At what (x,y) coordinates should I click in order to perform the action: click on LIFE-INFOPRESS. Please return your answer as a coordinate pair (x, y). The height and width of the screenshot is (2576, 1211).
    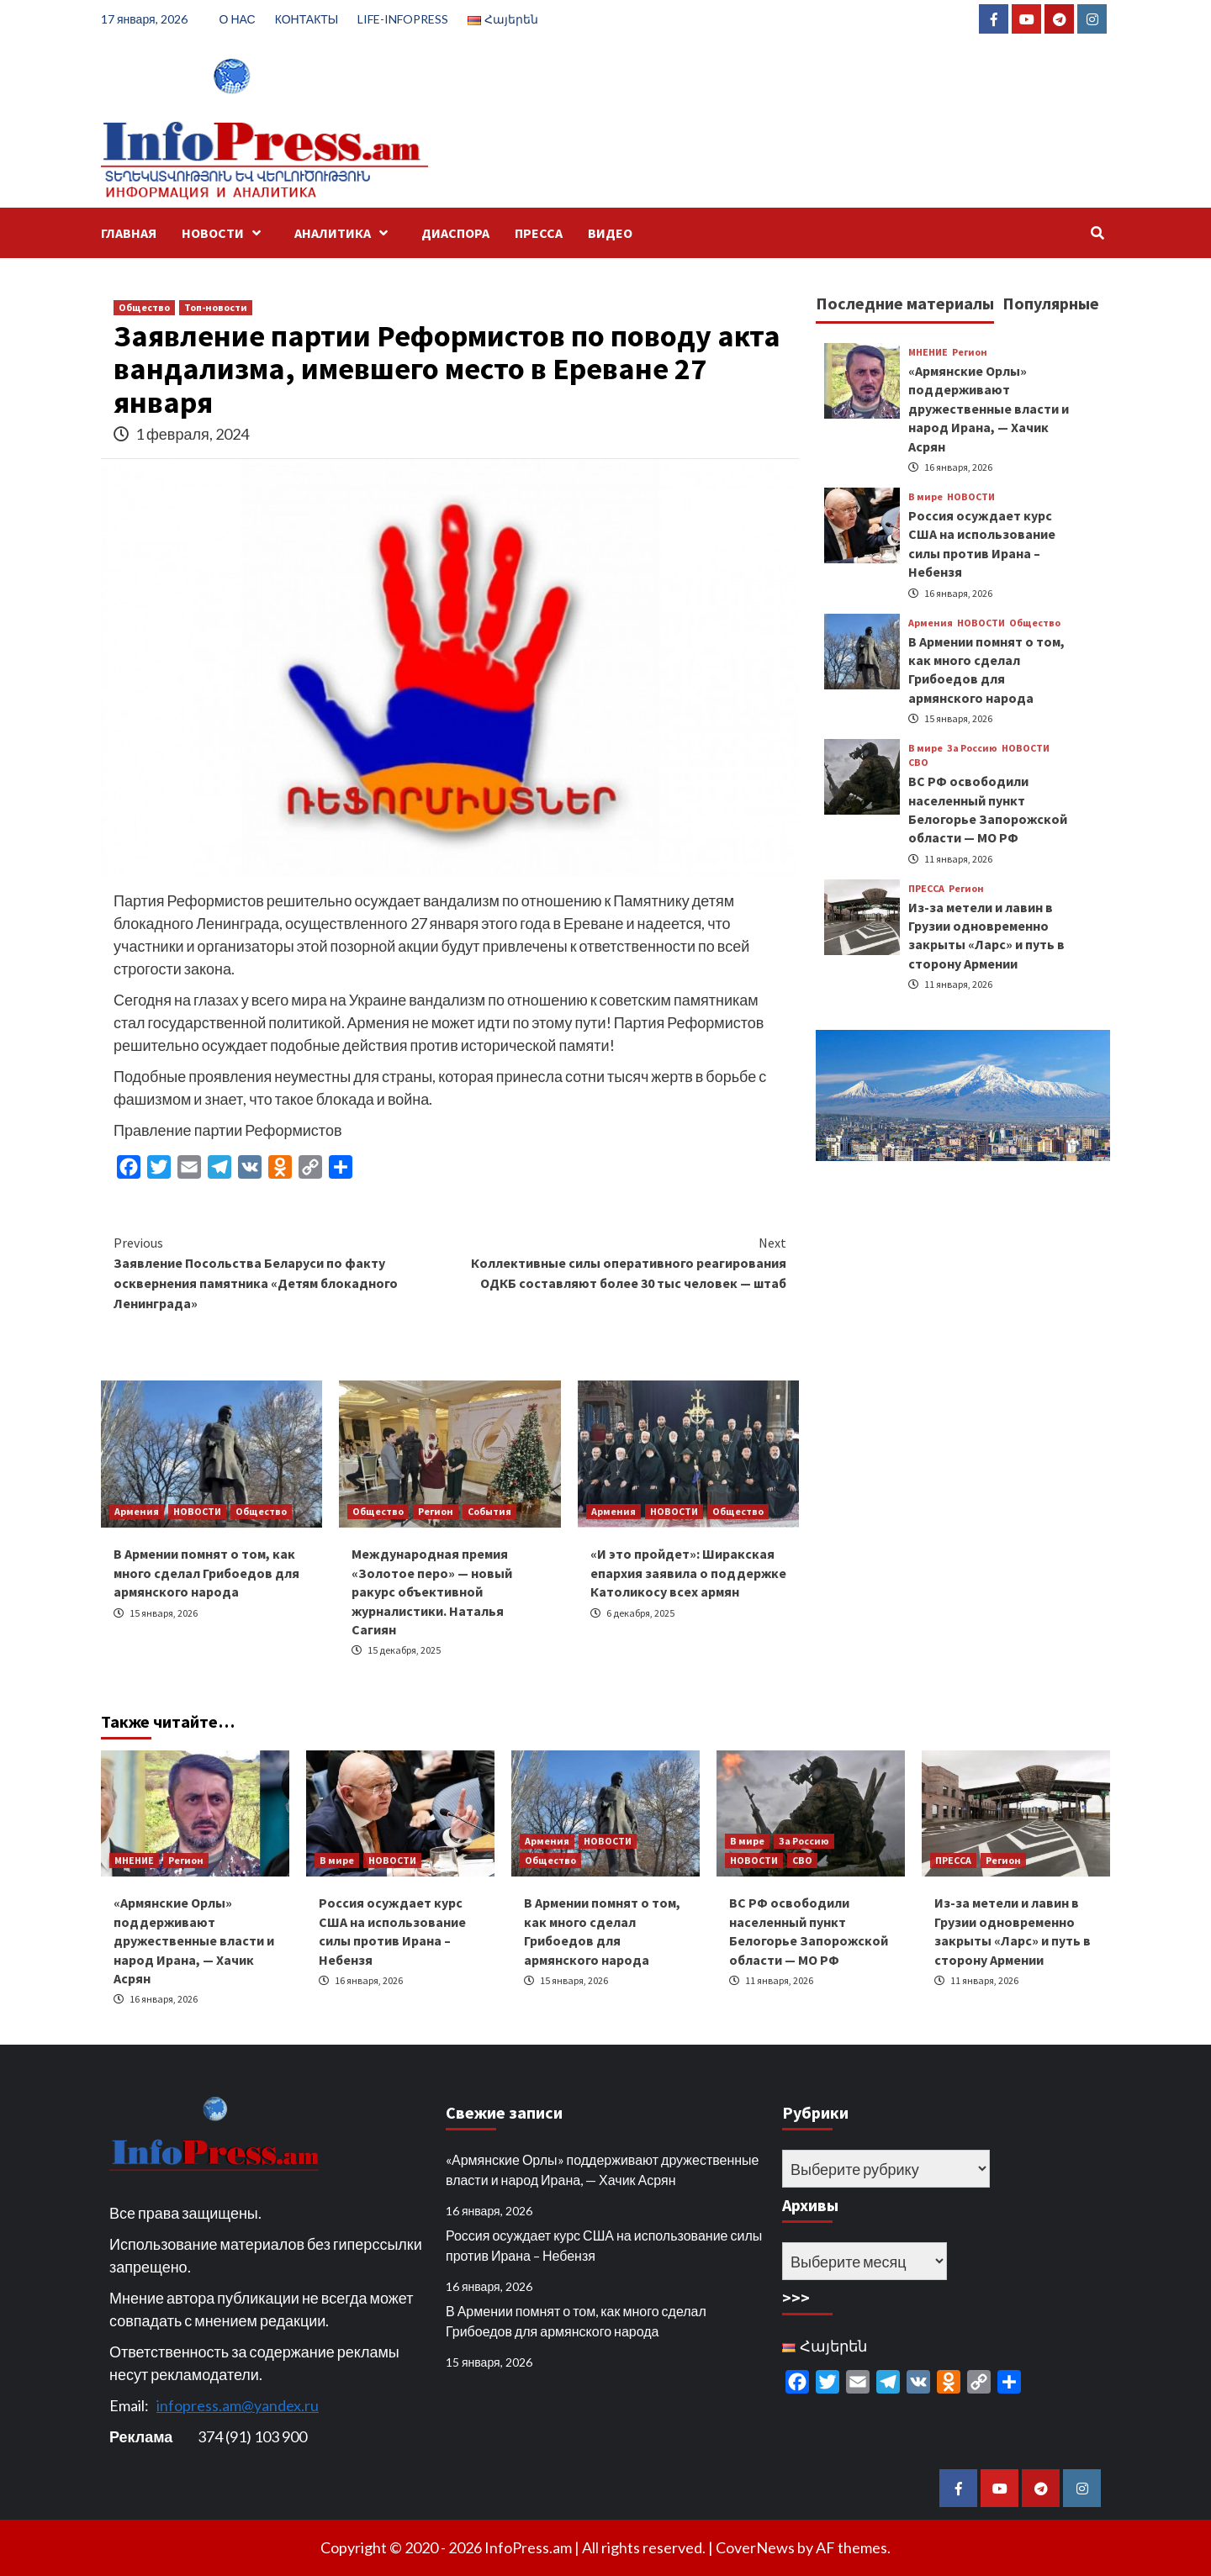
    Looking at the image, I should click on (402, 19).